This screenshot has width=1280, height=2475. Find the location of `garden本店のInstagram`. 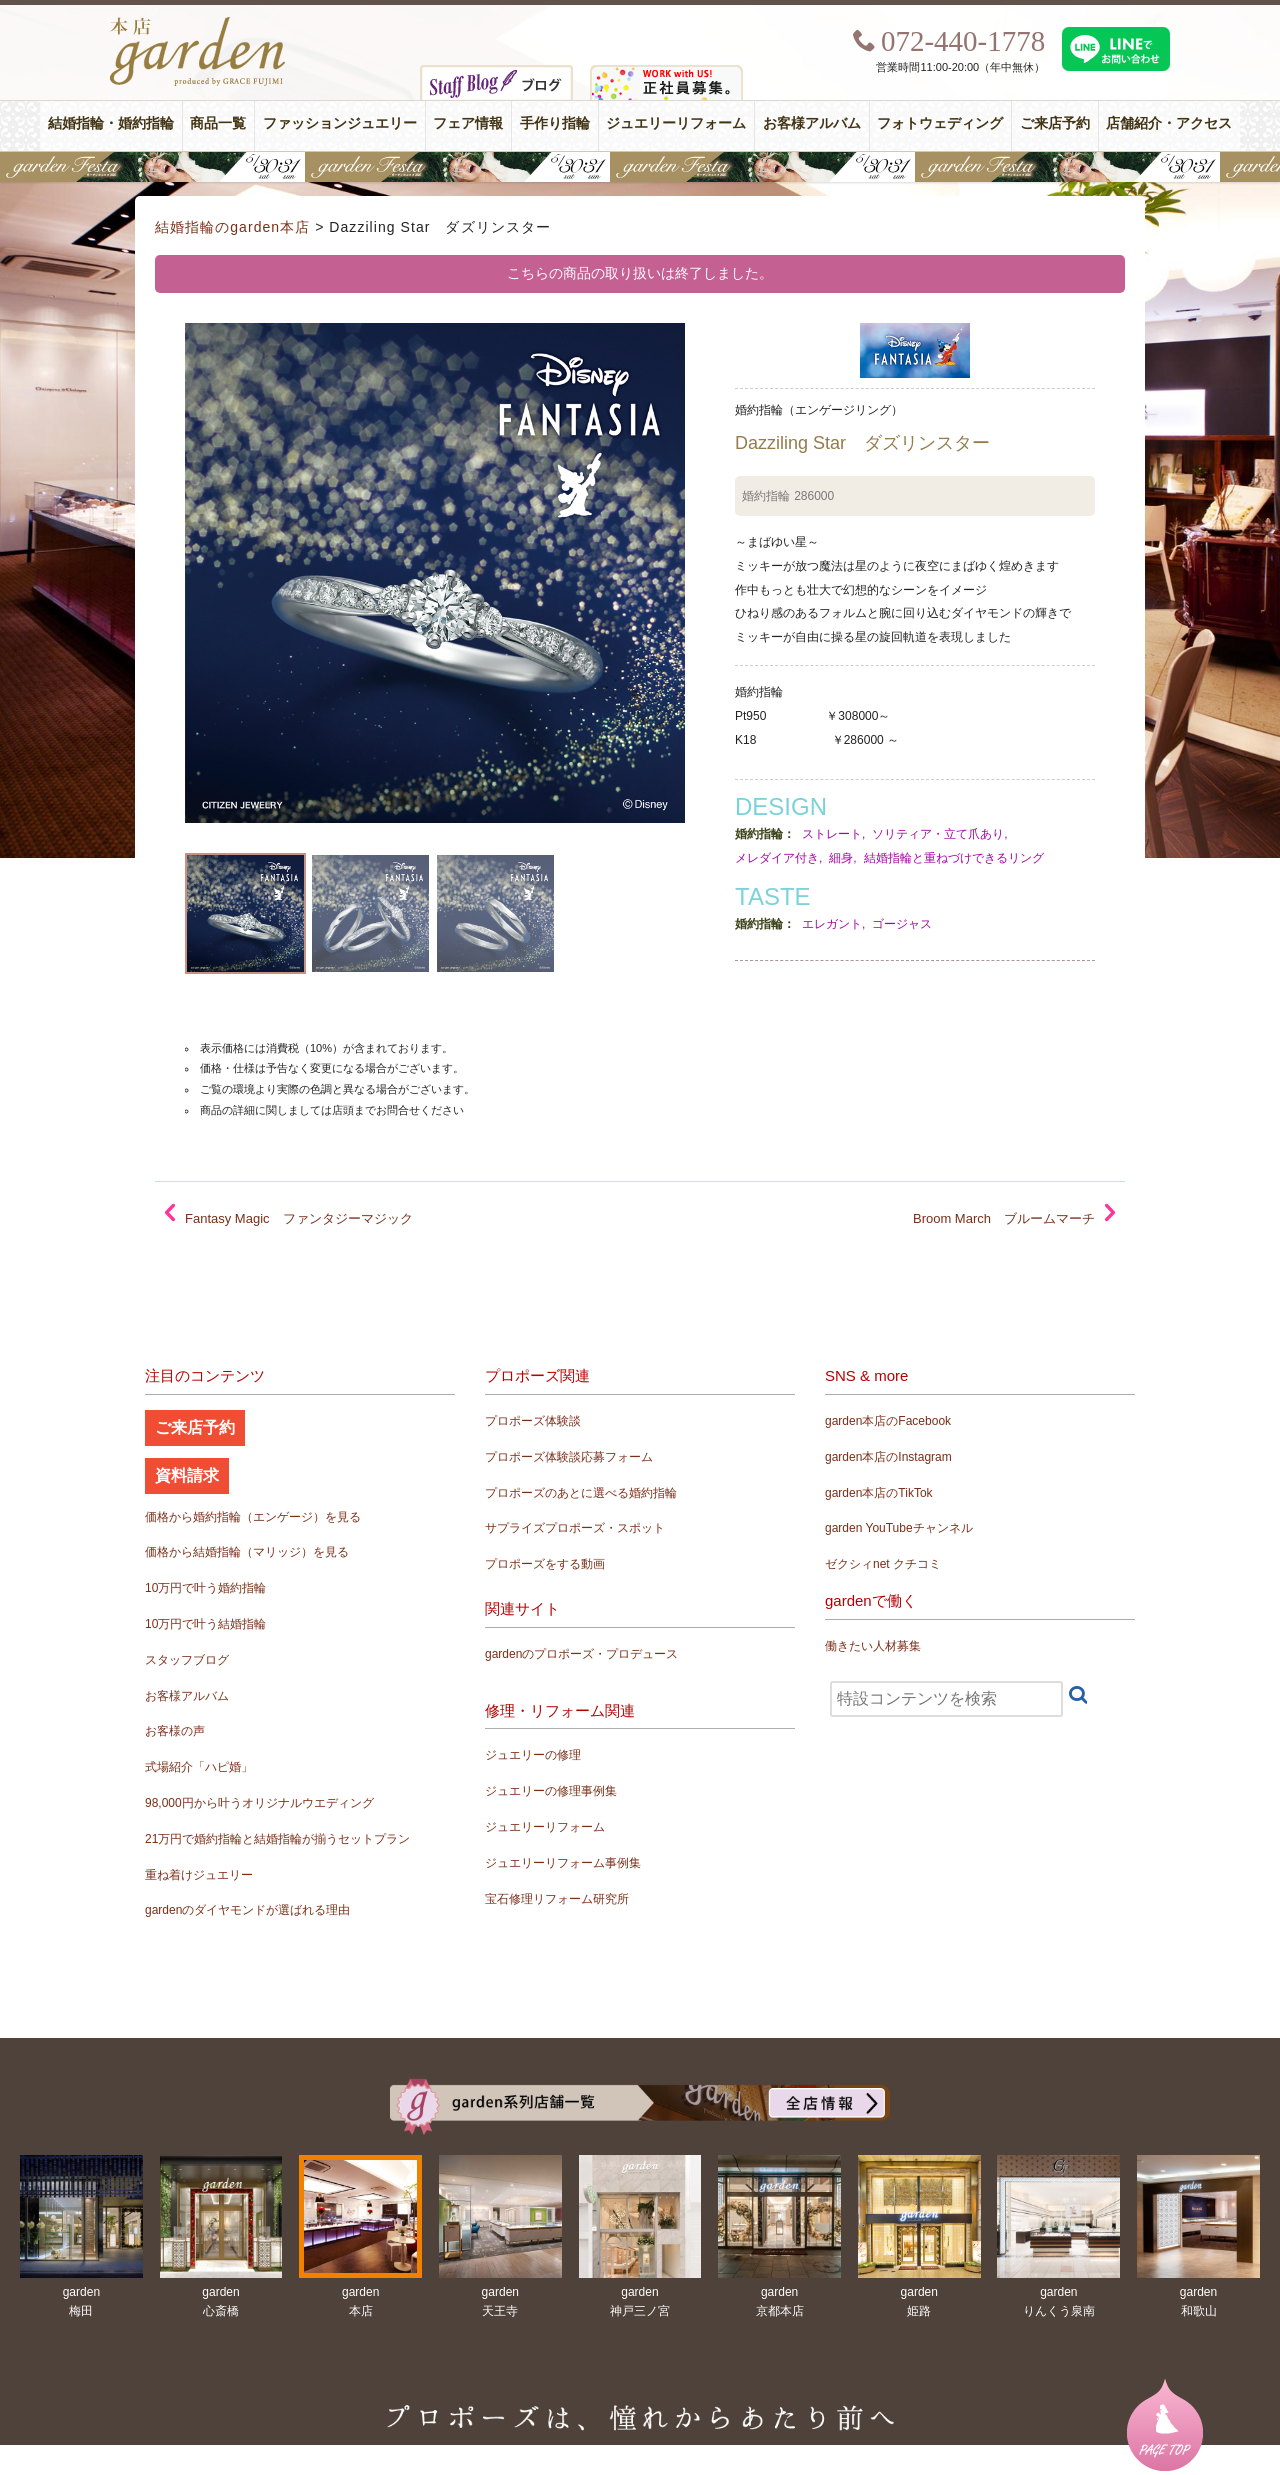

garden本店のInstagram is located at coordinates (888, 1457).